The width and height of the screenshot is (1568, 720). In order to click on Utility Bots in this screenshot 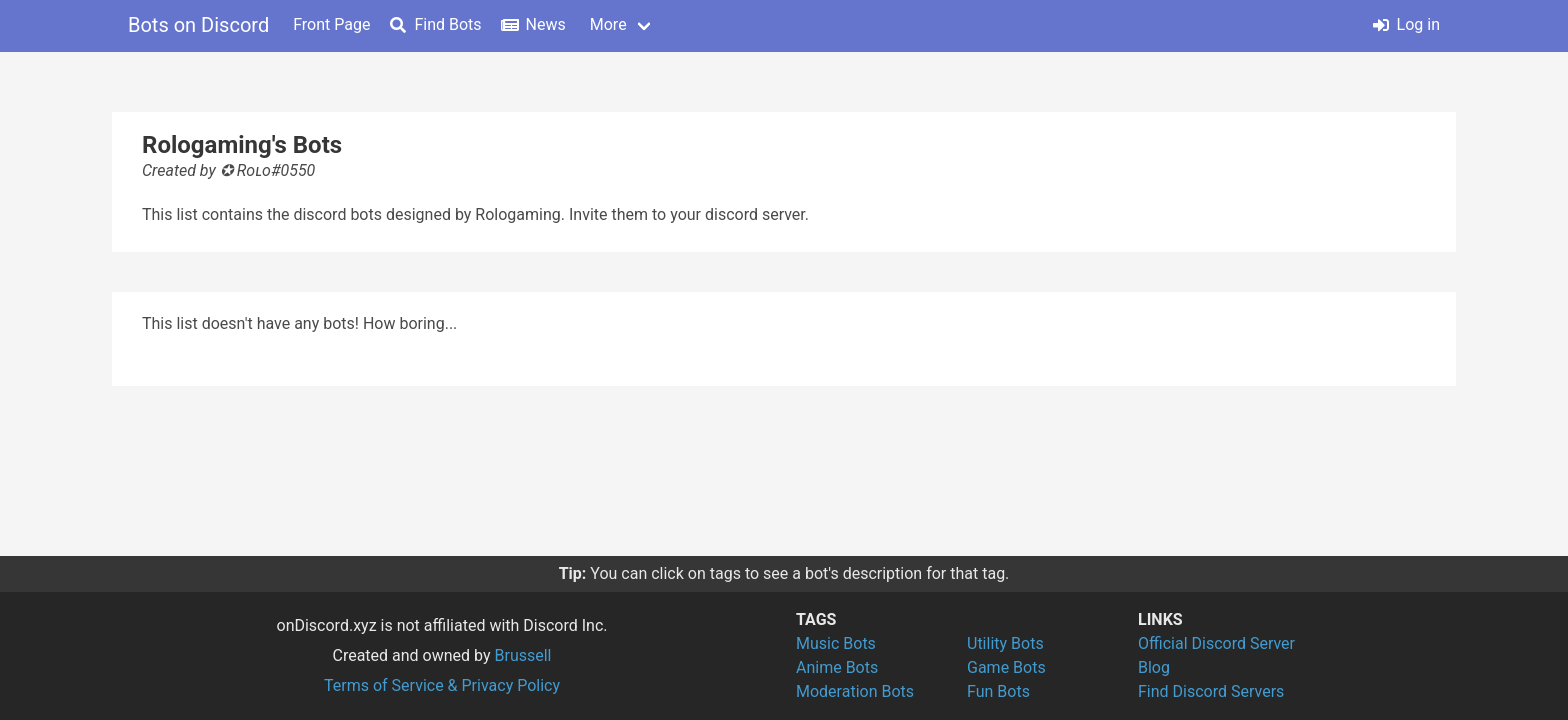, I will do `click(1005, 643)`.